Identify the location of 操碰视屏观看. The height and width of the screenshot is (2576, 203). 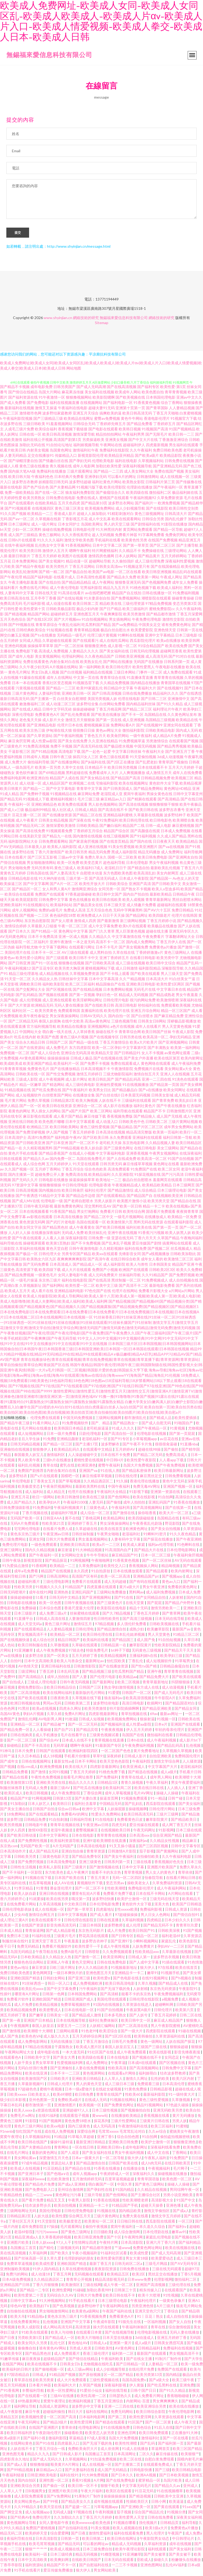
(34, 1246).